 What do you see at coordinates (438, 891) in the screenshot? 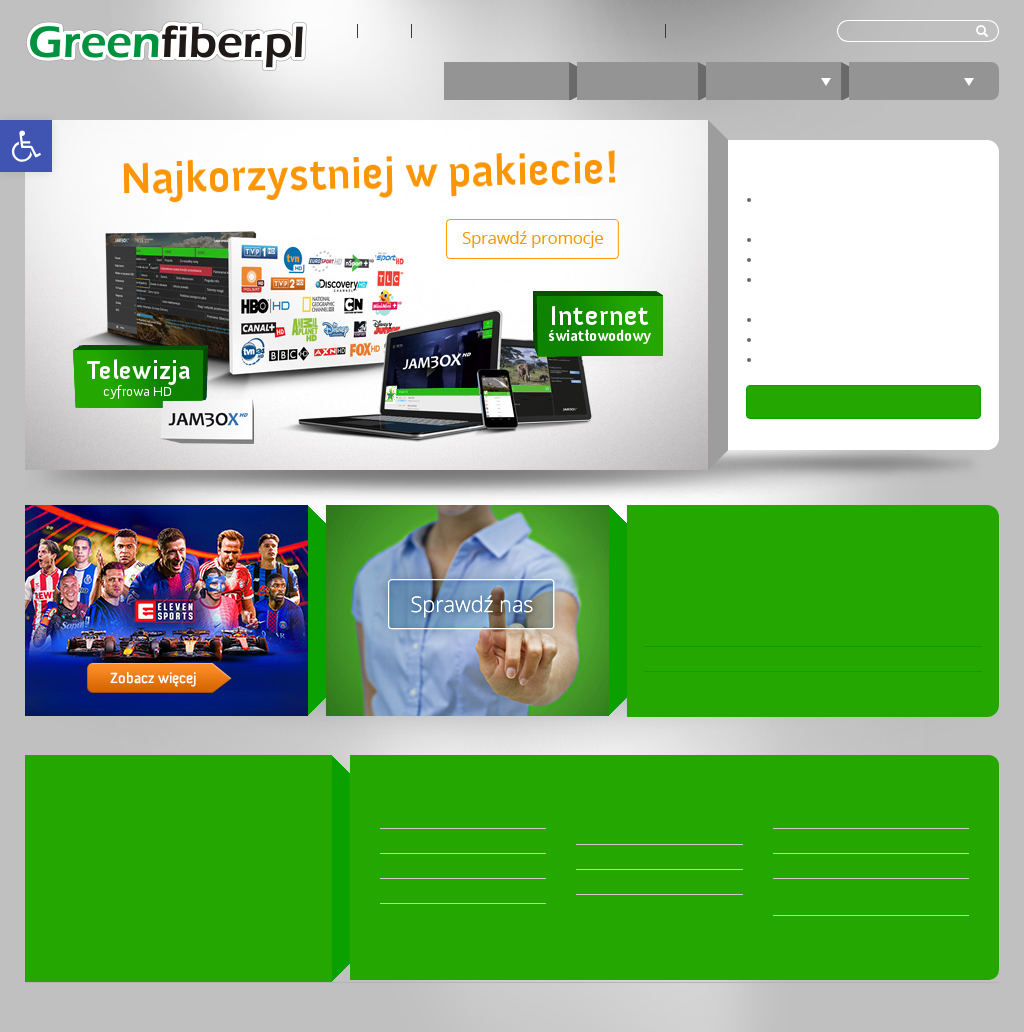
I see `Pakiety podstawowe [link]` at bounding box center [438, 891].